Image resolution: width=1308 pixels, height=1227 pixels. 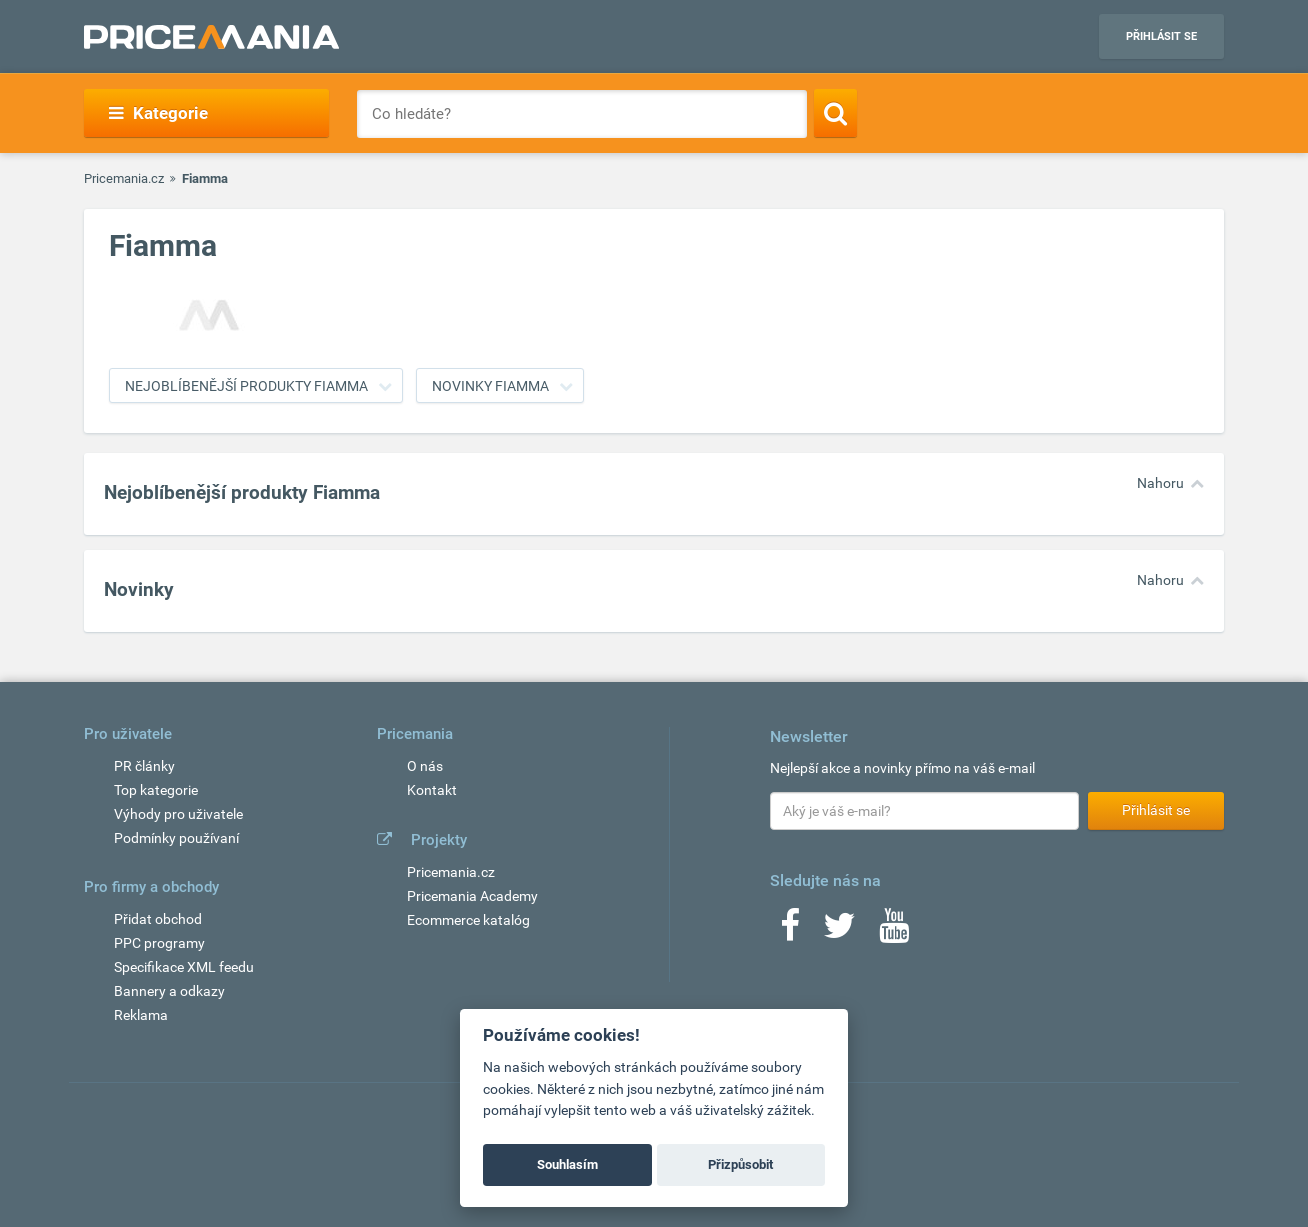 What do you see at coordinates (156, 790) in the screenshot?
I see `Top kategorie` at bounding box center [156, 790].